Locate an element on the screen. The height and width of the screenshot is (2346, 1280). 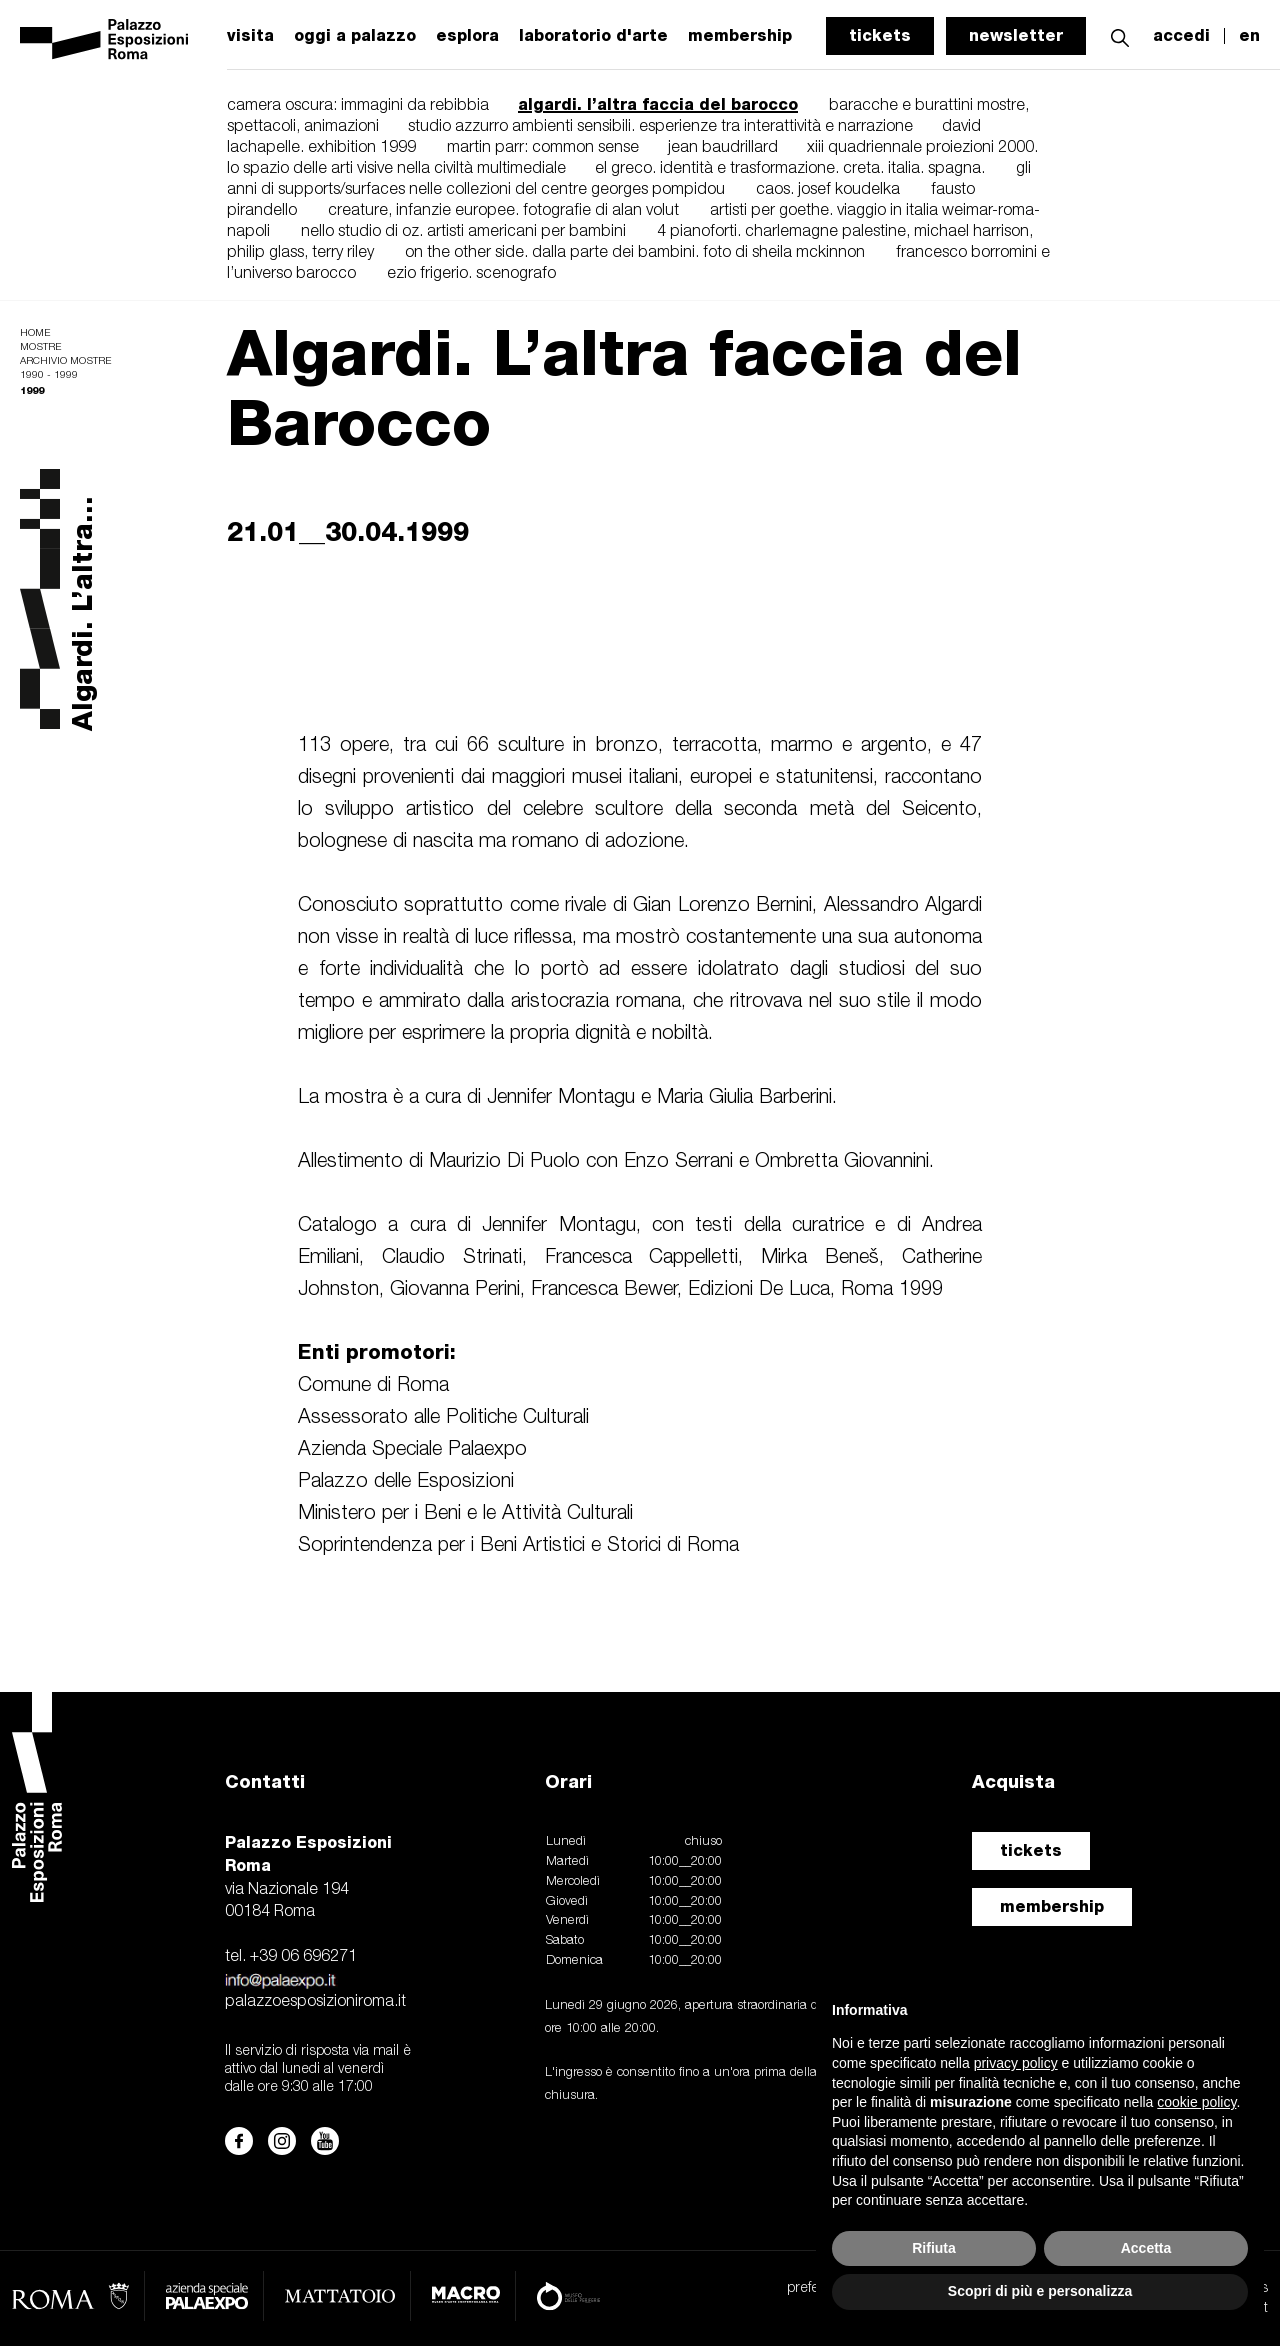
privacy policy [button] is located at coordinates (1016, 2063).